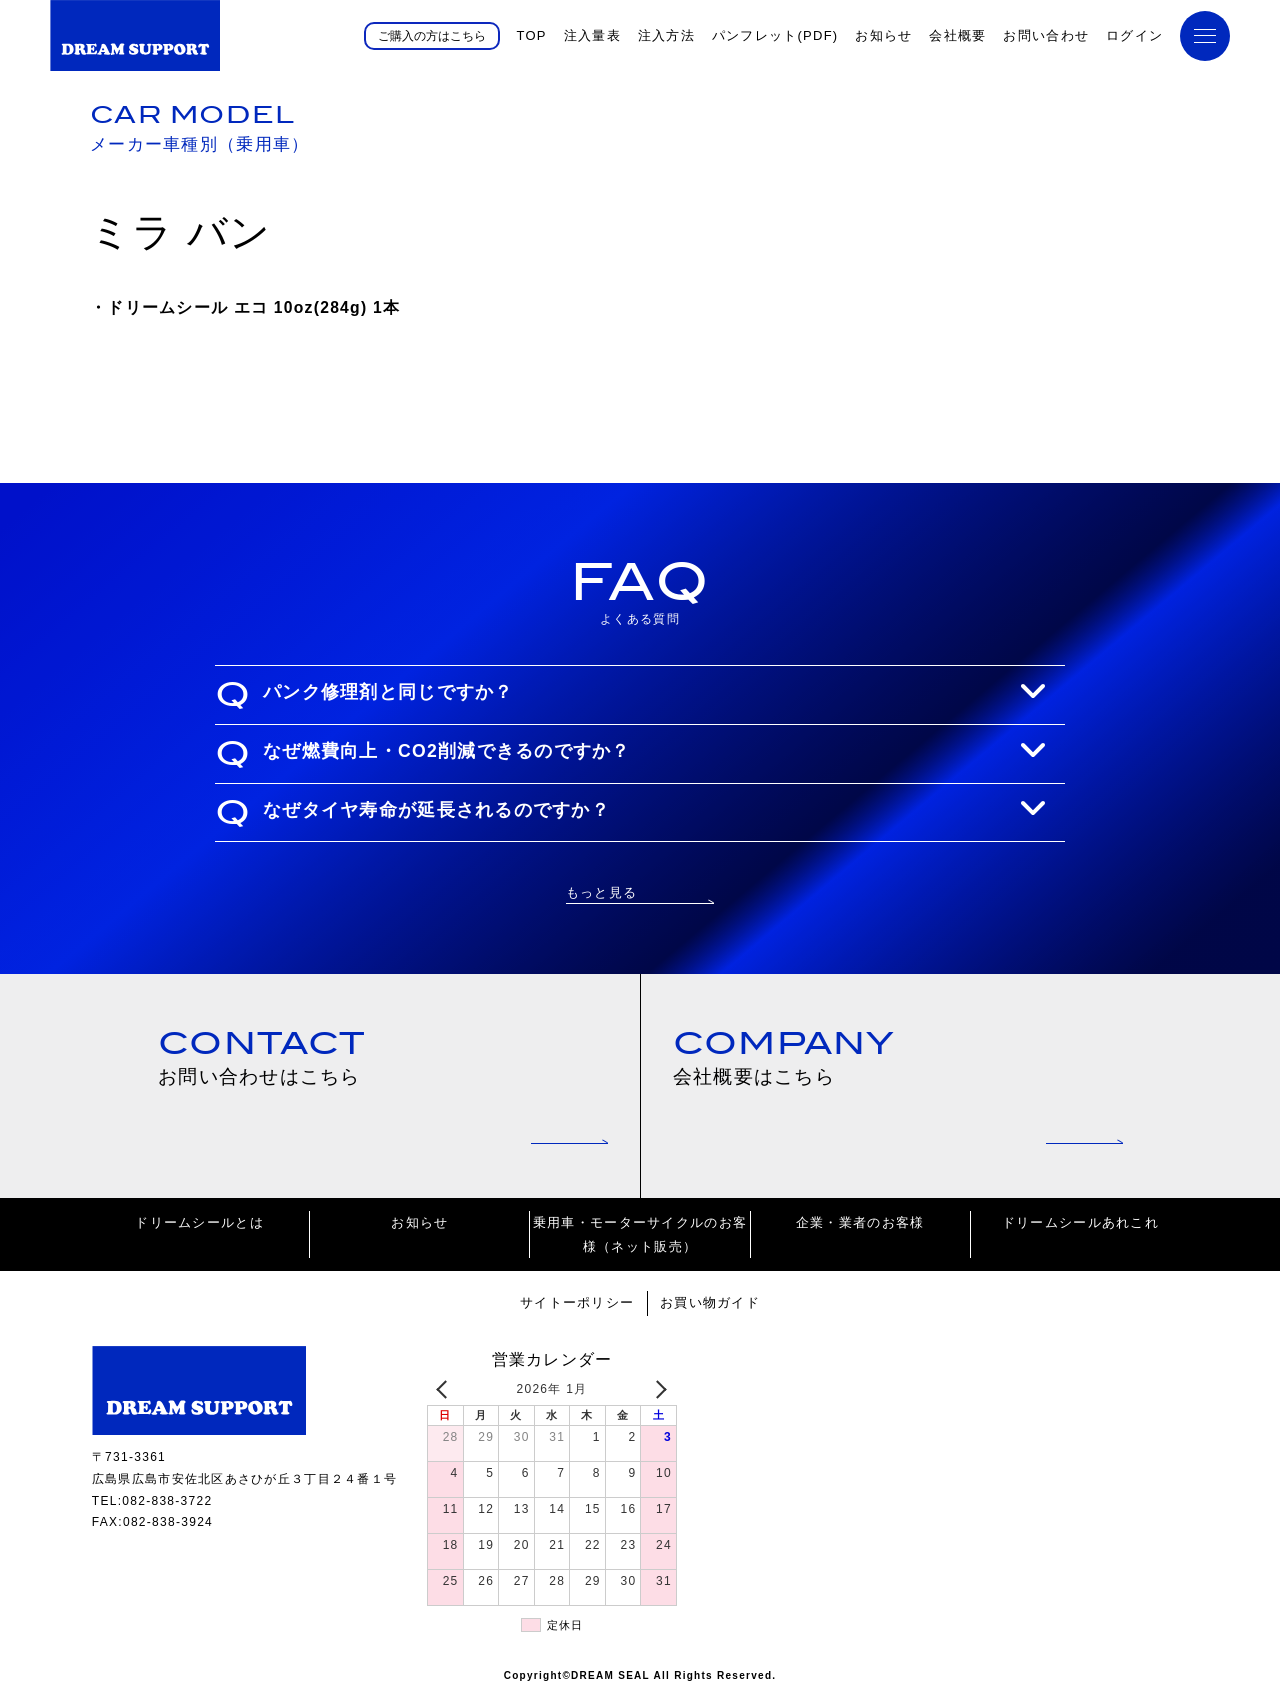 The image size is (1280, 1700). What do you see at coordinates (775, 35) in the screenshot?
I see `パンフレット(PDF)` at bounding box center [775, 35].